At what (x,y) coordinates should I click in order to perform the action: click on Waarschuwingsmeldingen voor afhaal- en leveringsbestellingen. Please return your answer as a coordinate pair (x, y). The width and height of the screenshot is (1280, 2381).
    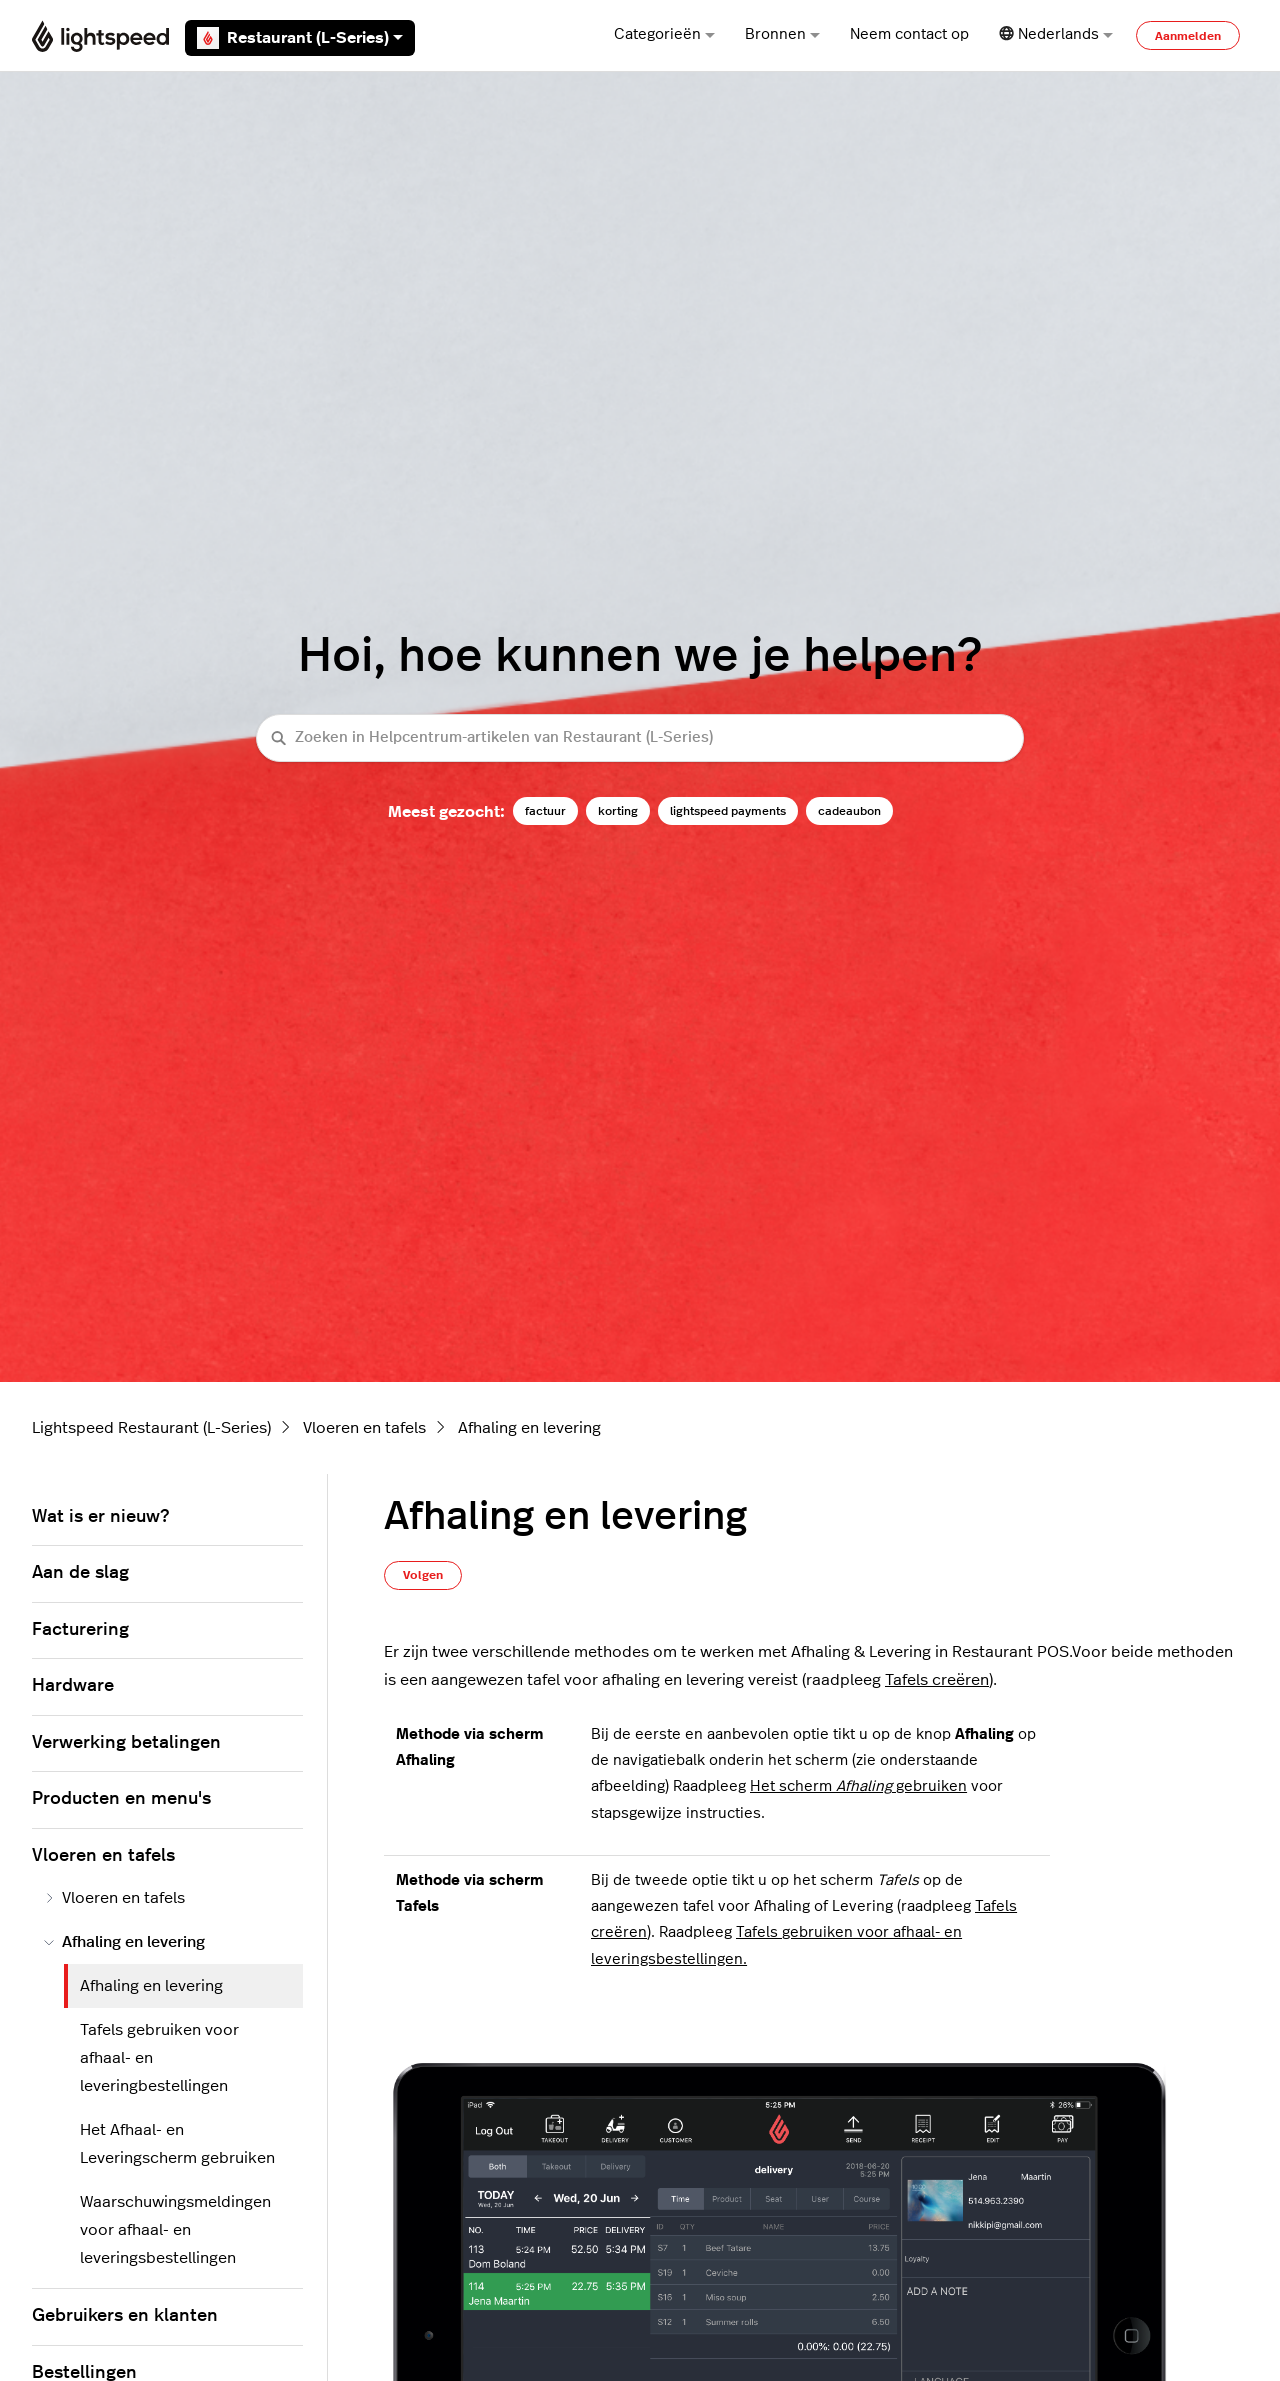
    Looking at the image, I should click on (175, 2230).